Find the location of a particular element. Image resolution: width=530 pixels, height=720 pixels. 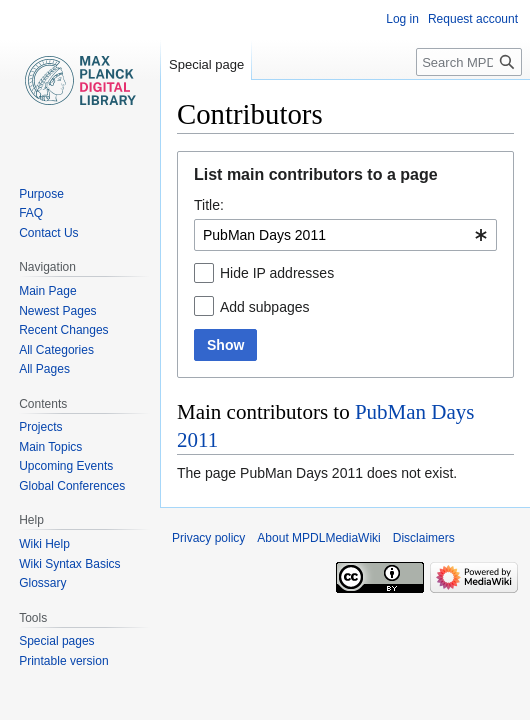

Hide IP addresses is located at coordinates (277, 273).